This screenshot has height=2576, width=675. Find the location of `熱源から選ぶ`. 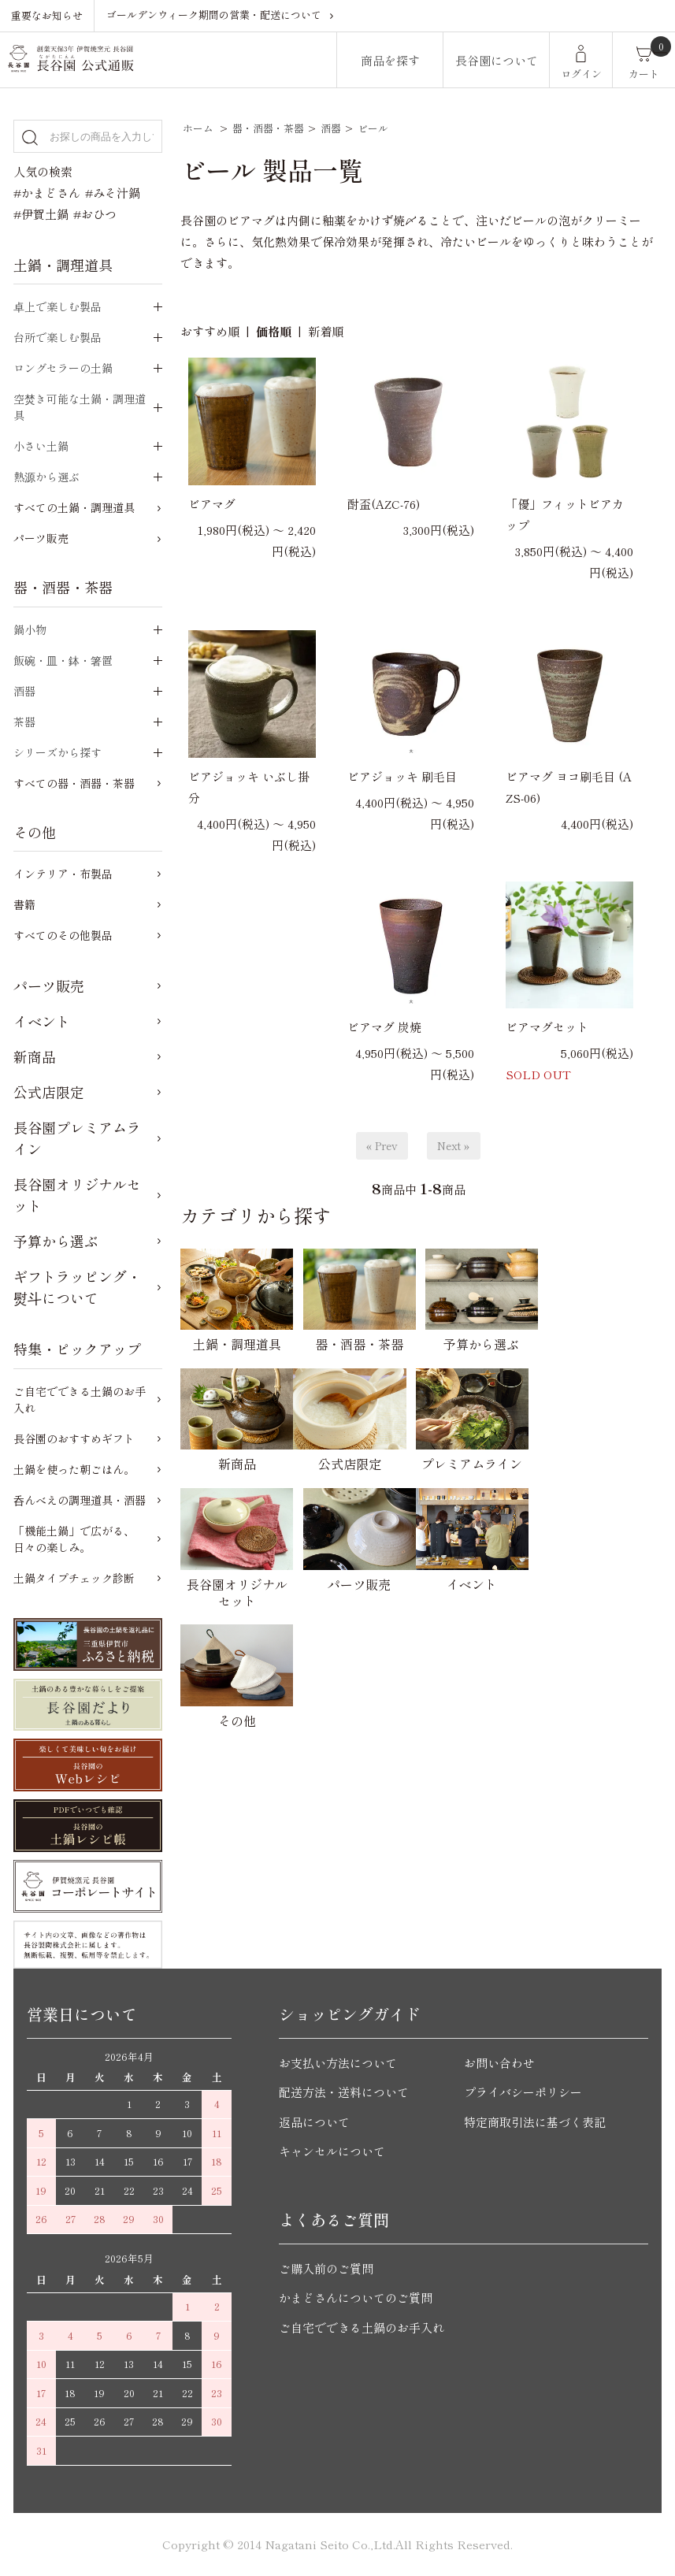

熱源から選ぶ is located at coordinates (46, 476).